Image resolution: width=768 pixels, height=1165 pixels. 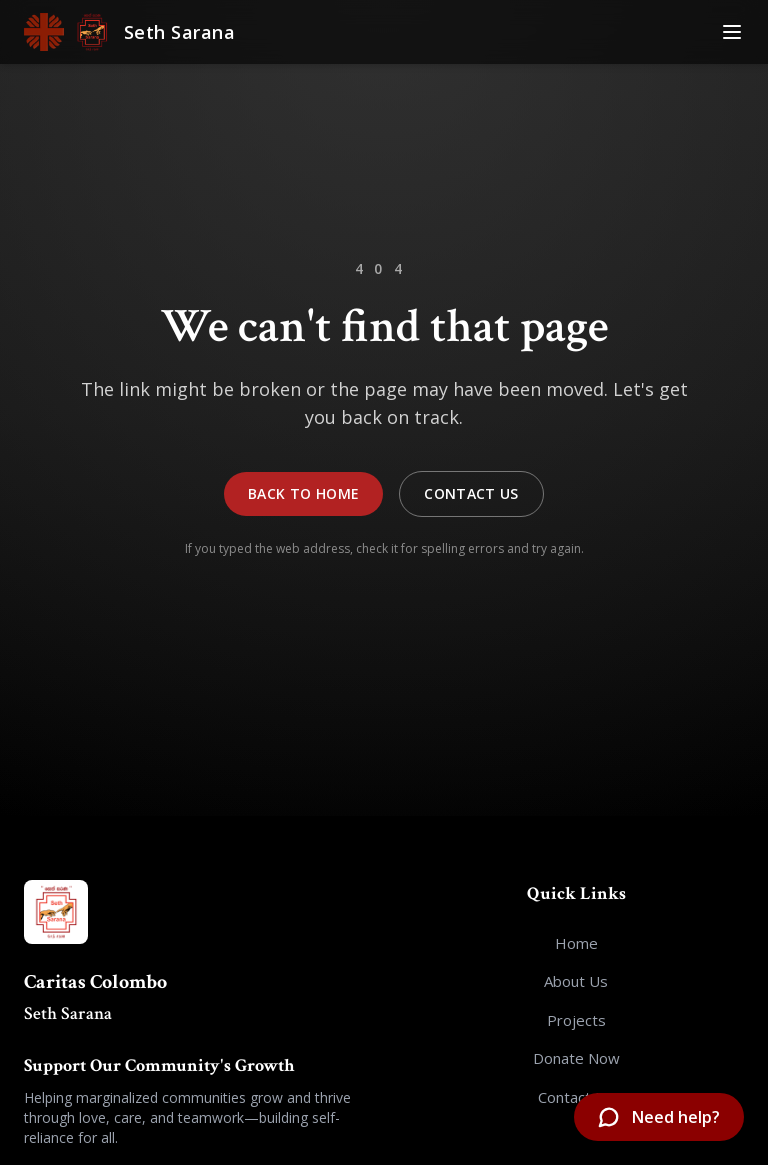 I want to click on Projects, so click(x=576, y=1020).